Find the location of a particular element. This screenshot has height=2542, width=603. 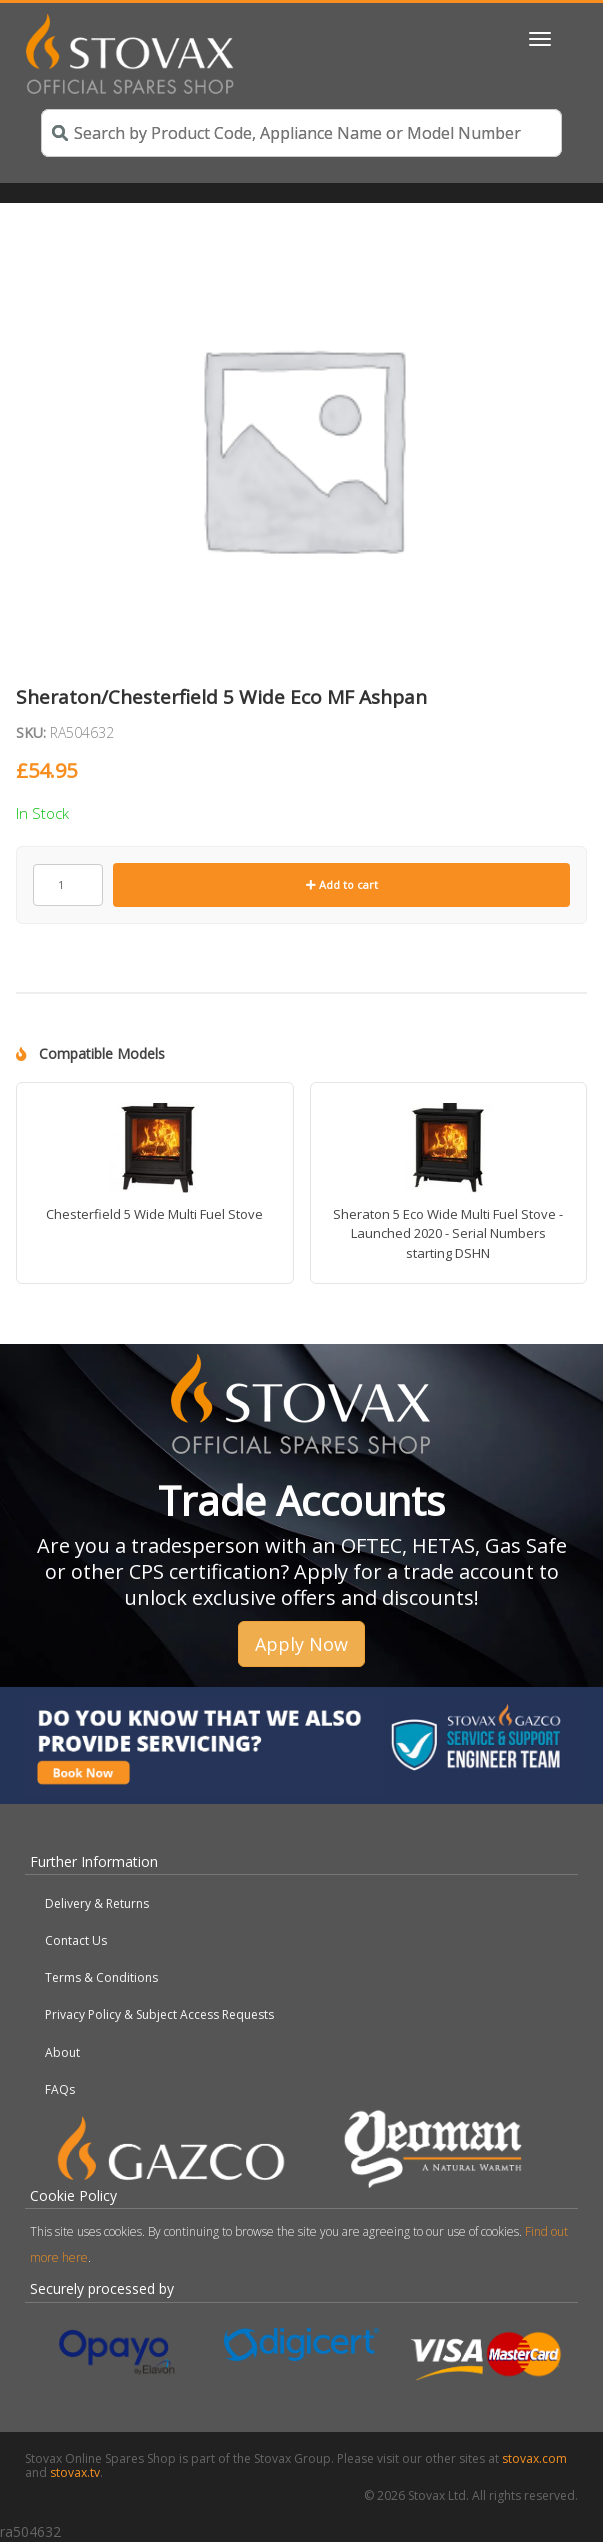

stovax.com is located at coordinates (534, 2458).